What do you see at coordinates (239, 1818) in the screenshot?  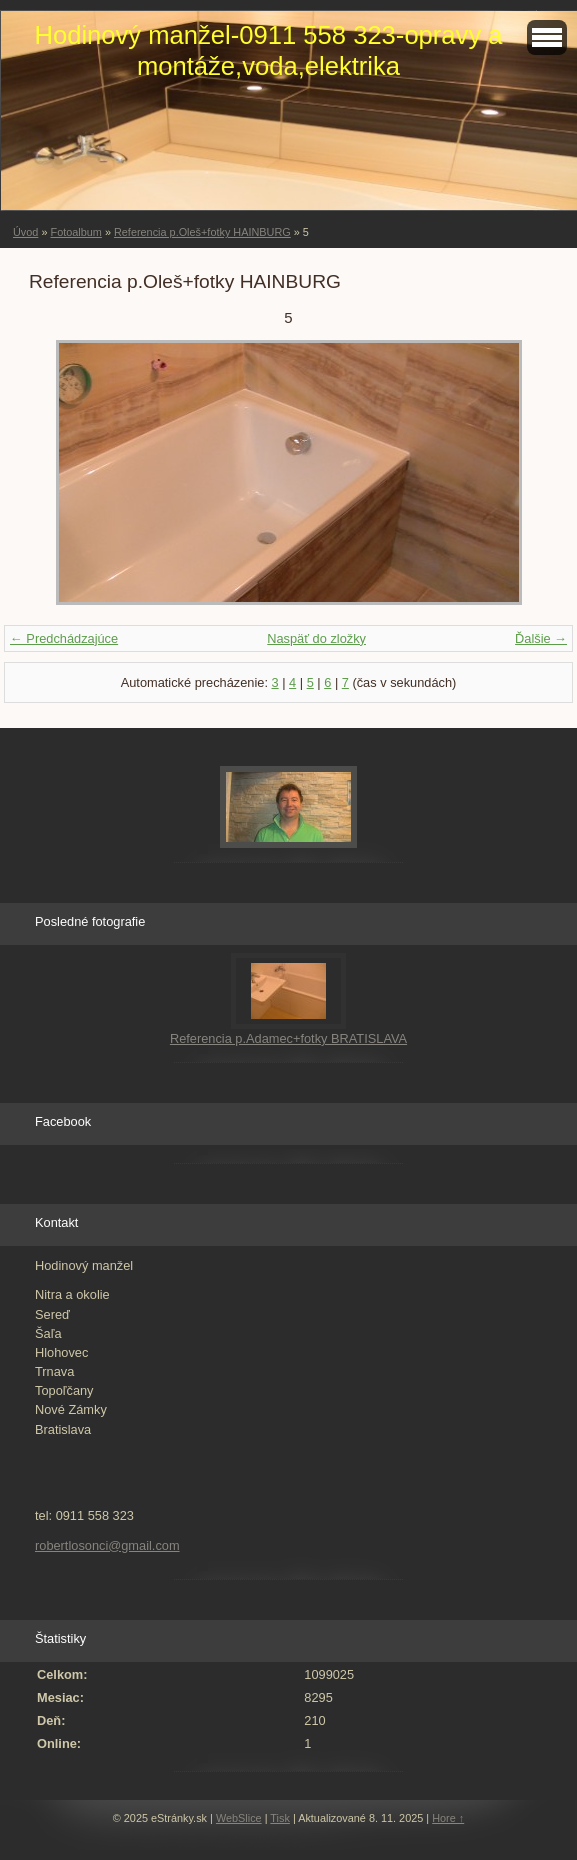 I see `WebSlice` at bounding box center [239, 1818].